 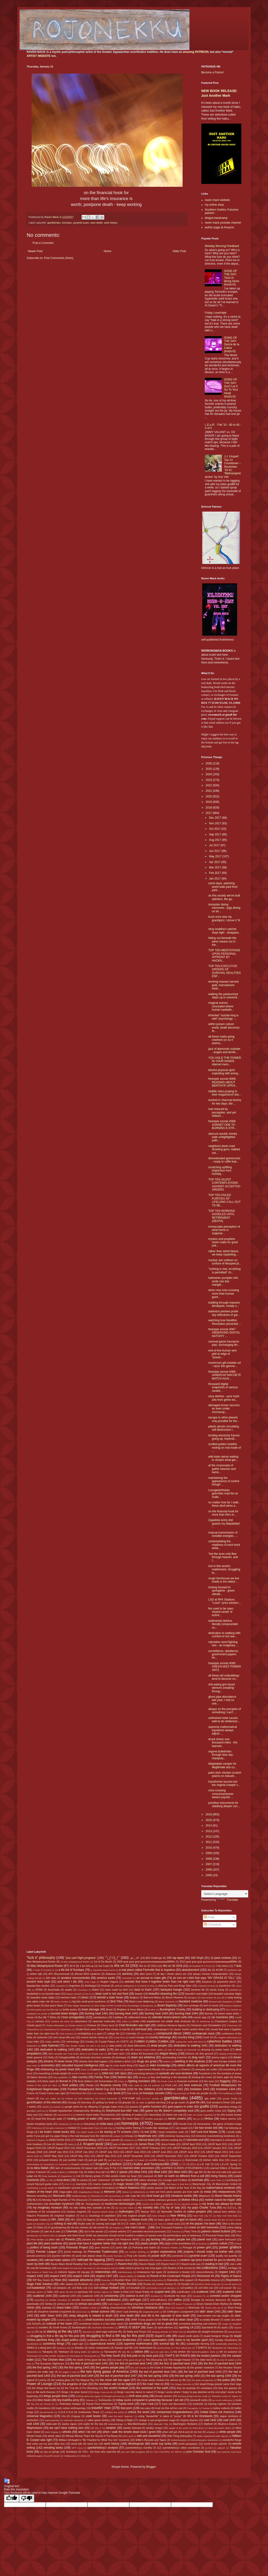 I want to click on unfuck the world, so click(x=138, y=2412).